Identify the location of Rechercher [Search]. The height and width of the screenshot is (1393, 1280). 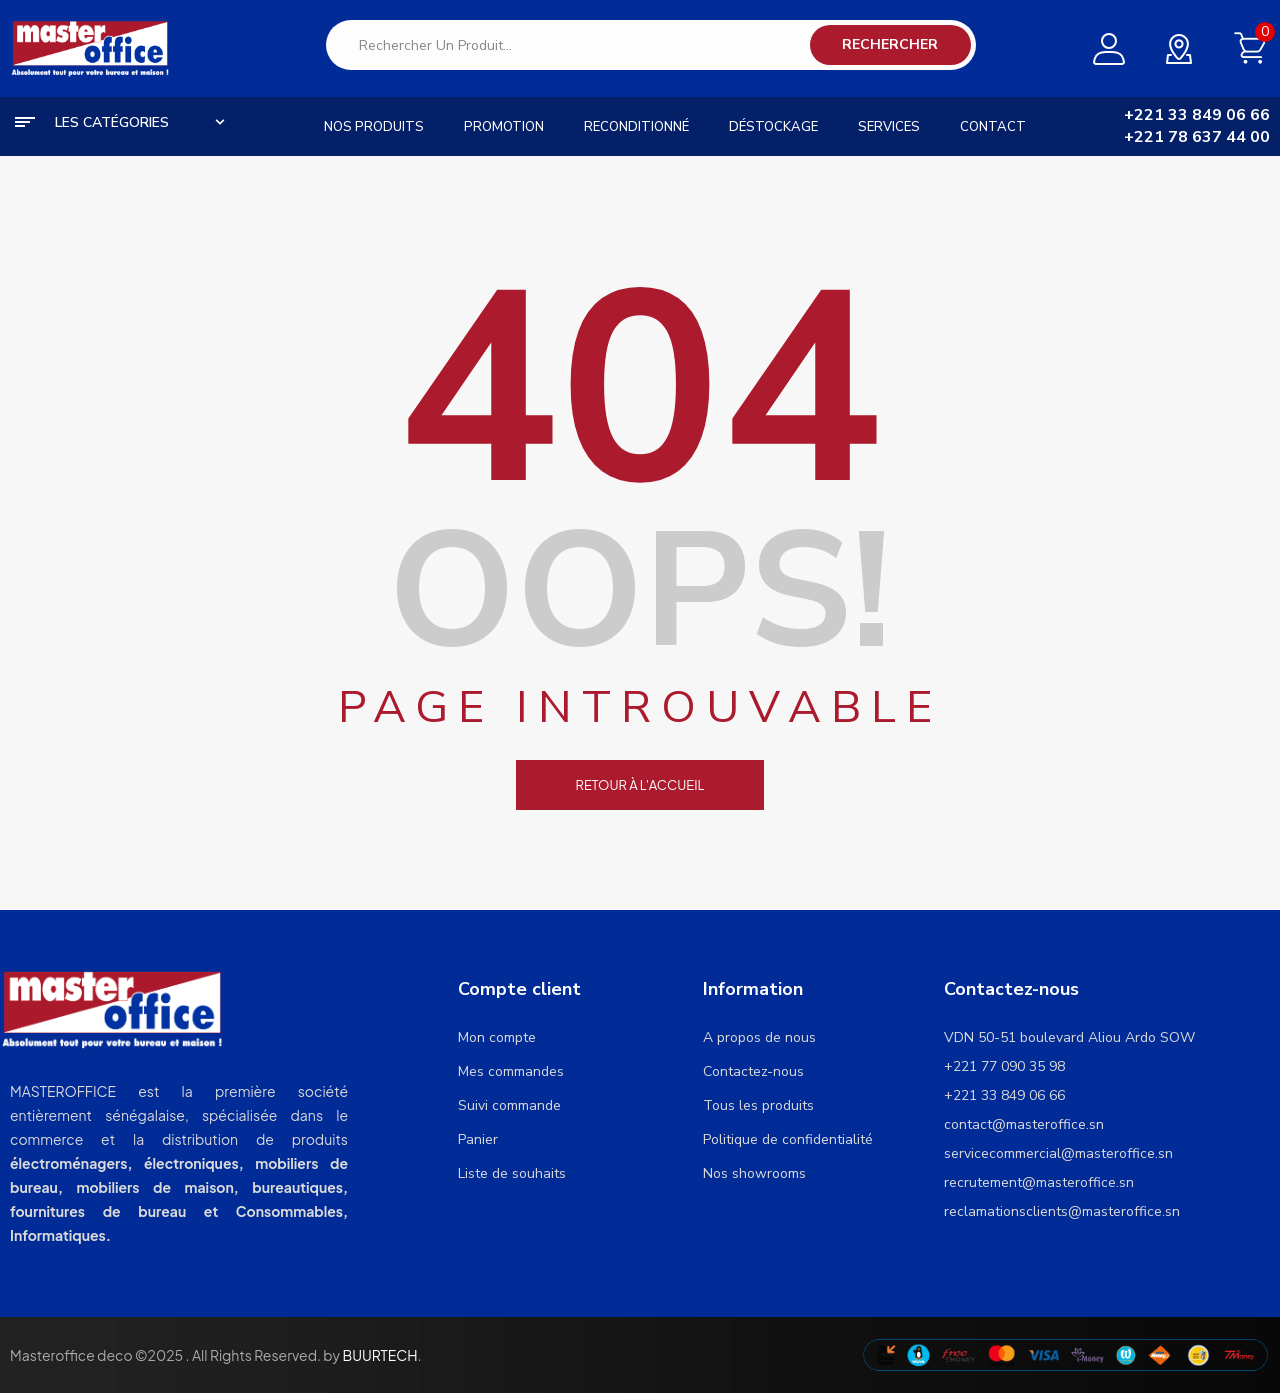
(890, 44).